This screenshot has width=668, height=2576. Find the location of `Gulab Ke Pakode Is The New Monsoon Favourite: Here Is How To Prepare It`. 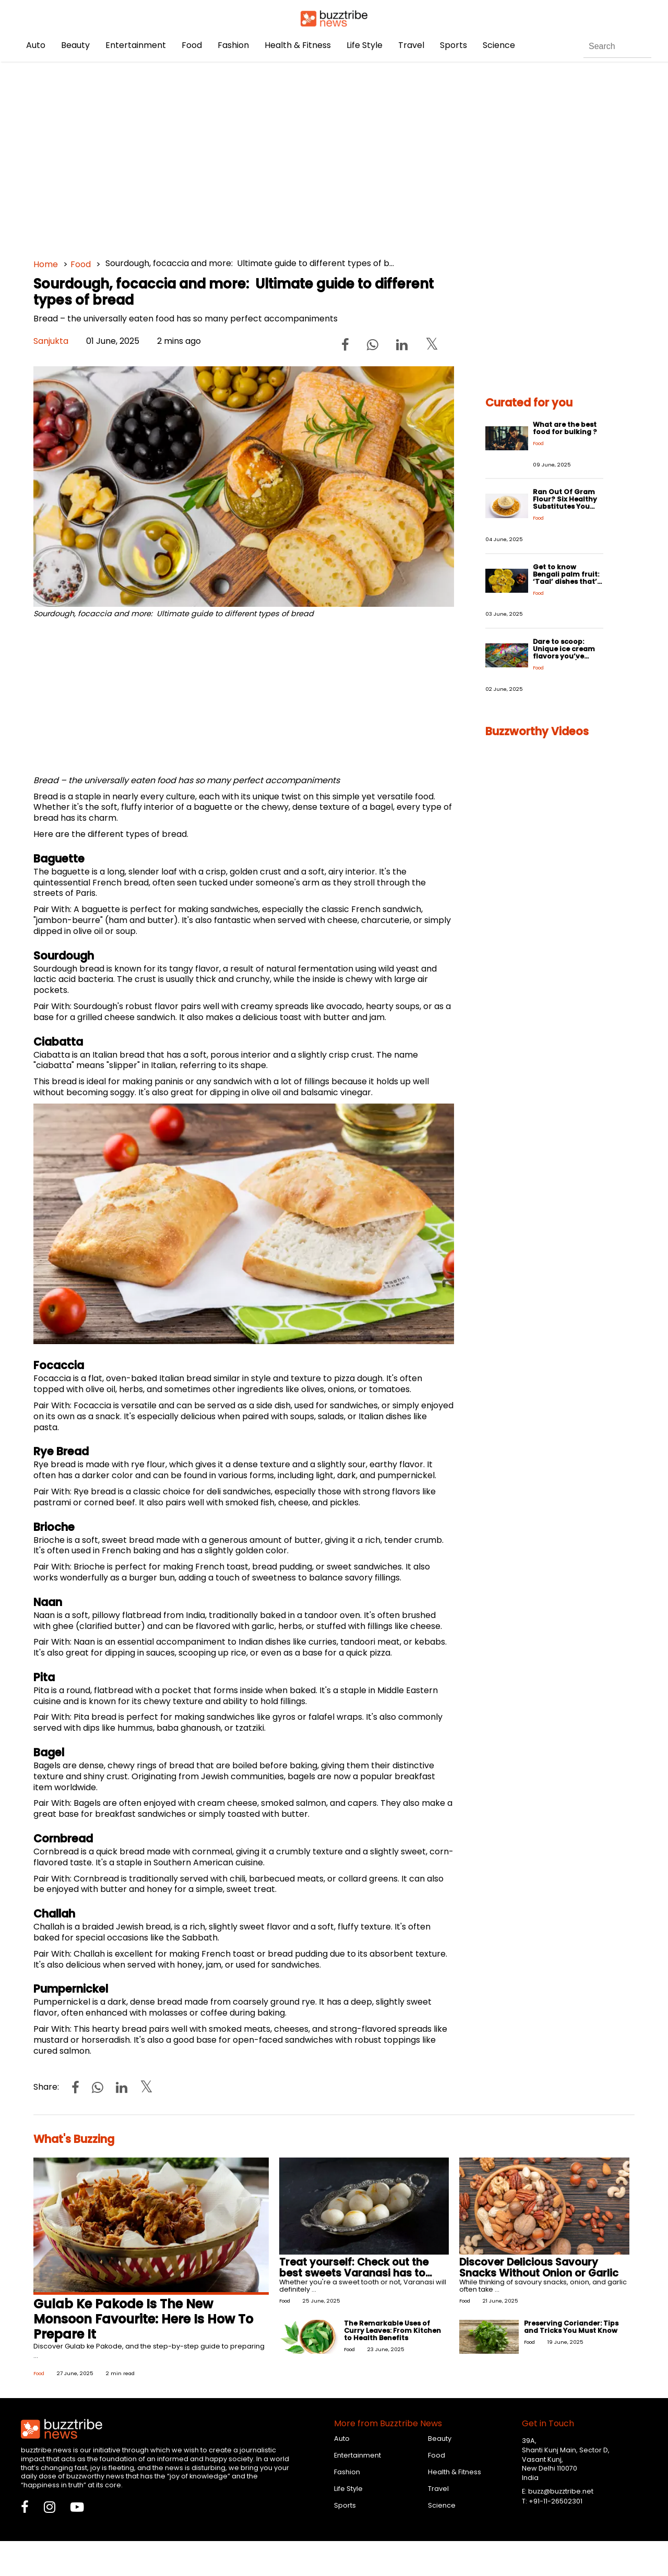

Gulab Ke Pakode Is The New Monsoon Favourite: Here Is How To Prepare It is located at coordinates (143, 2319).